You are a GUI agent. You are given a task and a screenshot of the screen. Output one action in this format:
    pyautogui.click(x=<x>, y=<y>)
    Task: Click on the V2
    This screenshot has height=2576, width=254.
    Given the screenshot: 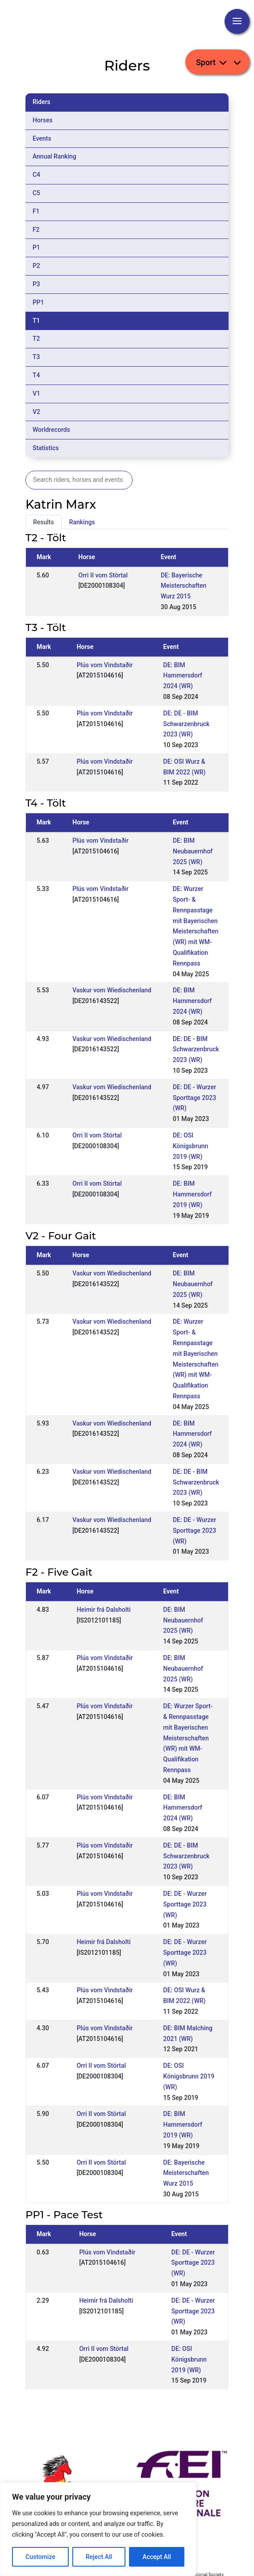 What is the action you would take?
    pyautogui.click(x=36, y=411)
    